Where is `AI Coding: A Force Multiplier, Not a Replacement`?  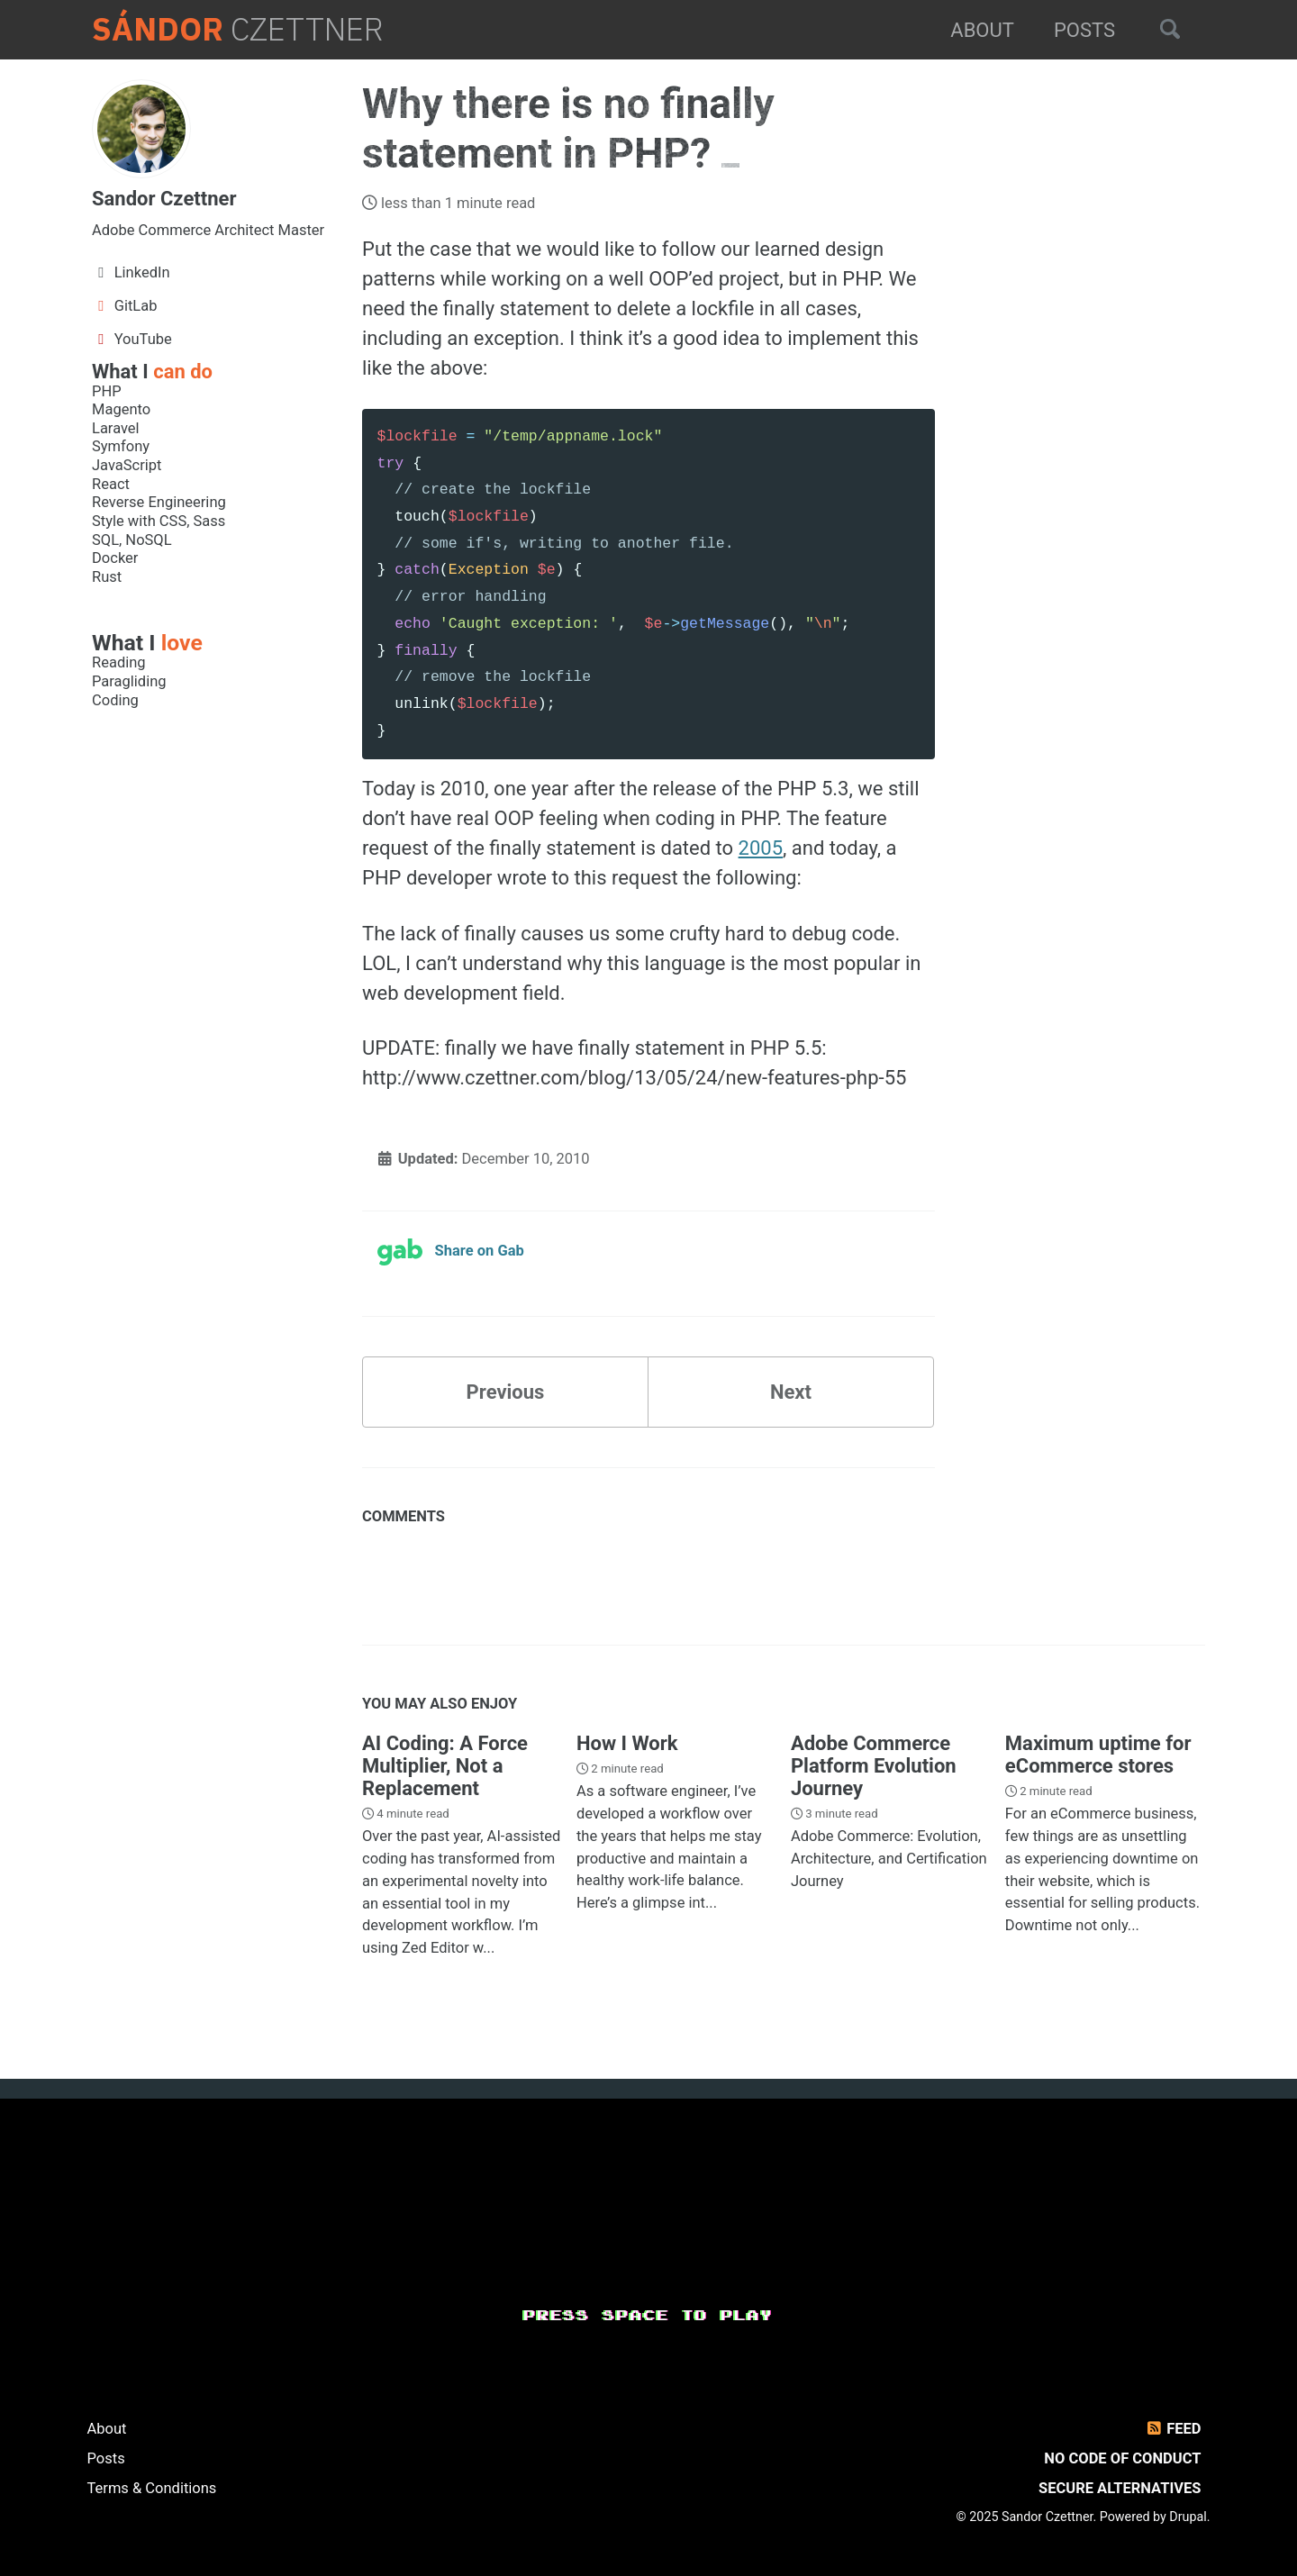 AI Coding: A Force Multiplier, Not a Replacement is located at coordinates (445, 1766).